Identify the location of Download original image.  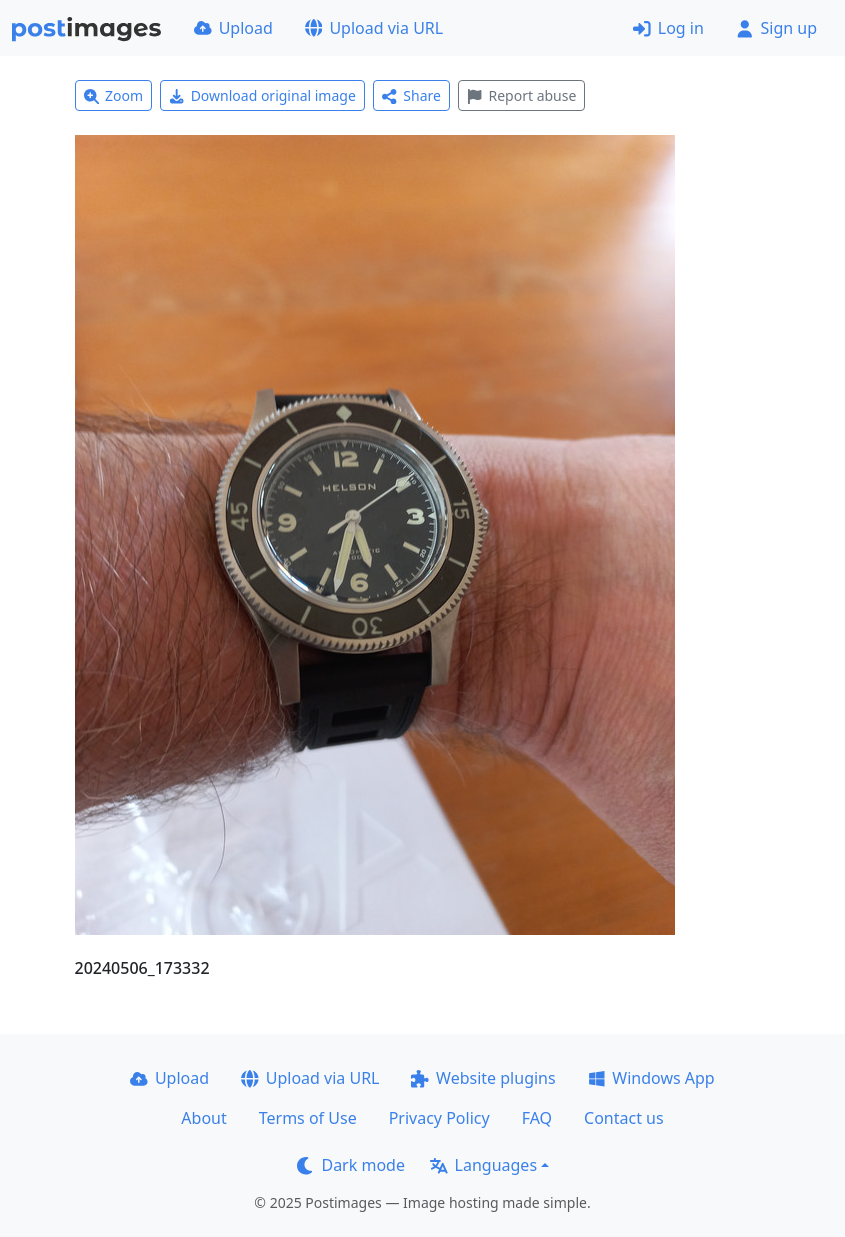
(262, 95).